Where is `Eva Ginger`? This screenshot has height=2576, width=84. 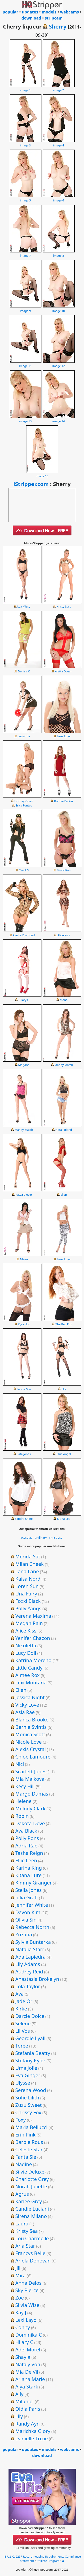
Eva Ginger is located at coordinates (27, 2075).